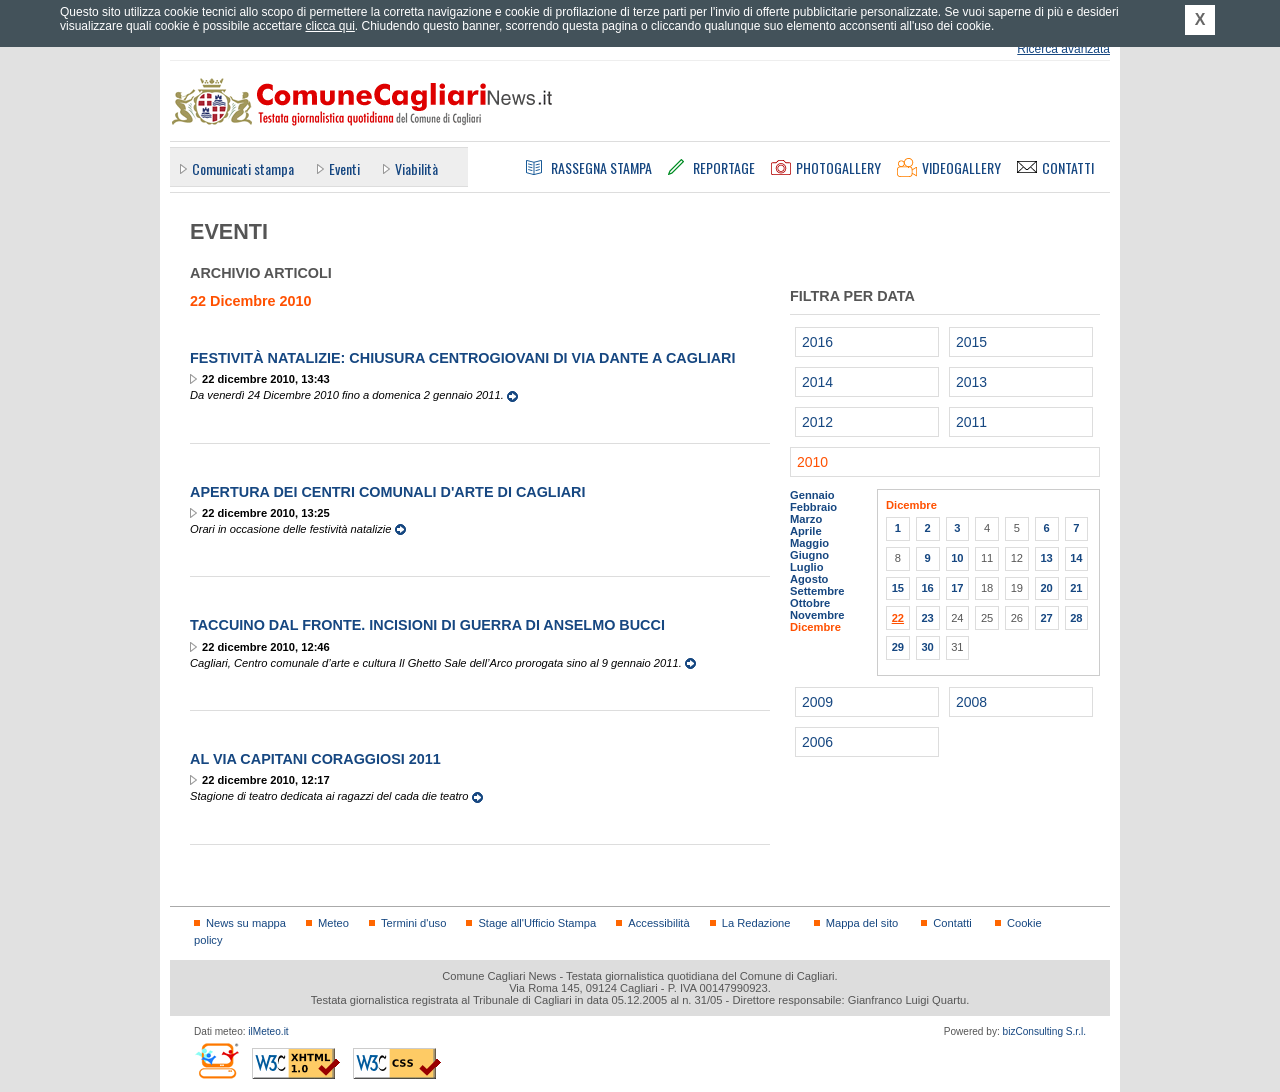 The height and width of the screenshot is (1092, 1280). Describe the element at coordinates (333, 923) in the screenshot. I see `Meteo` at that location.